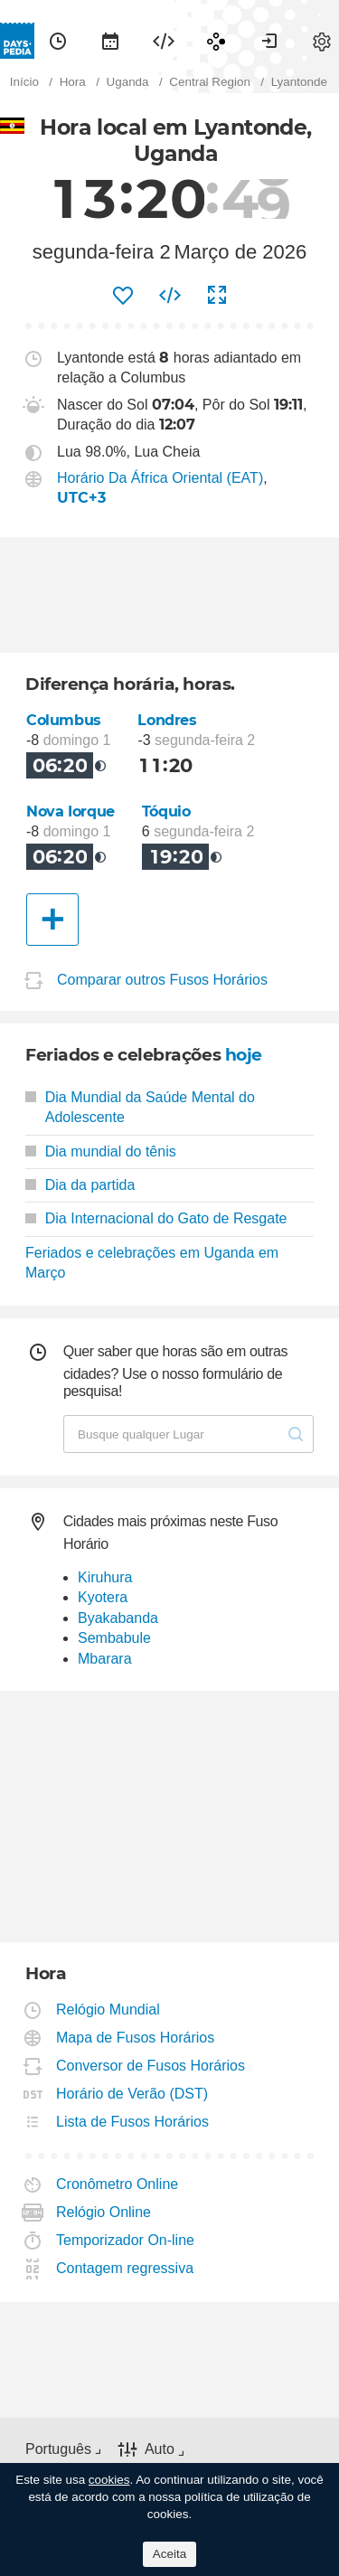 The width and height of the screenshot is (339, 2576). What do you see at coordinates (80, 1185) in the screenshot?
I see `Dia da partida` at bounding box center [80, 1185].